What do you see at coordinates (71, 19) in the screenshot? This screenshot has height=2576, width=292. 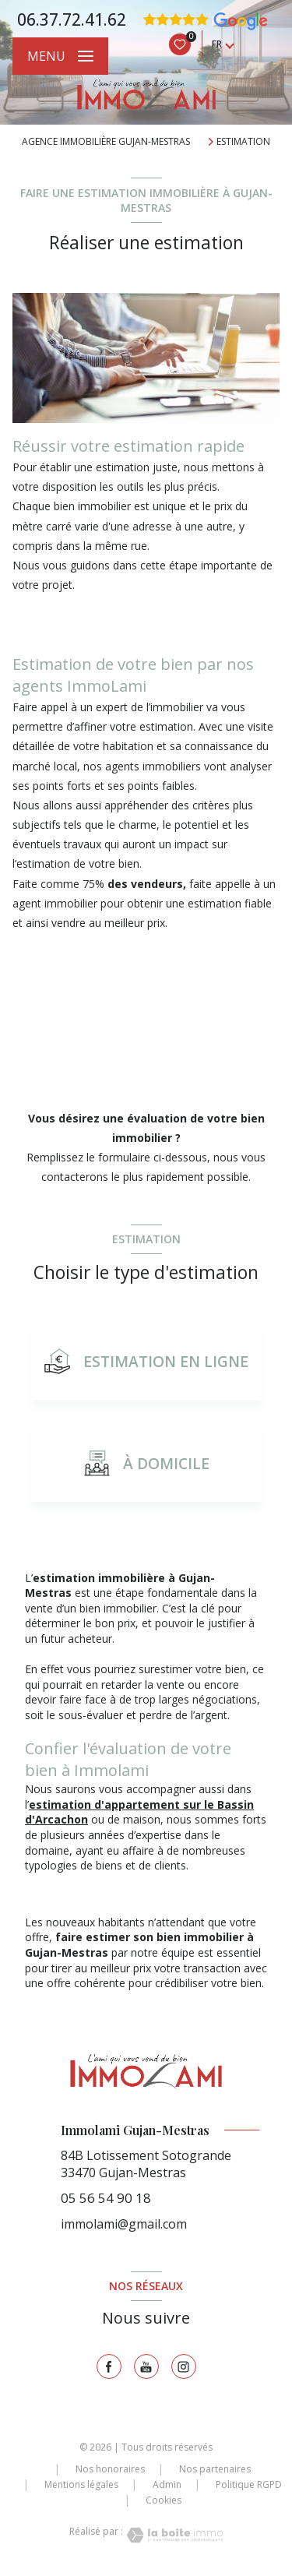 I see `06.37.72.41.62` at bounding box center [71, 19].